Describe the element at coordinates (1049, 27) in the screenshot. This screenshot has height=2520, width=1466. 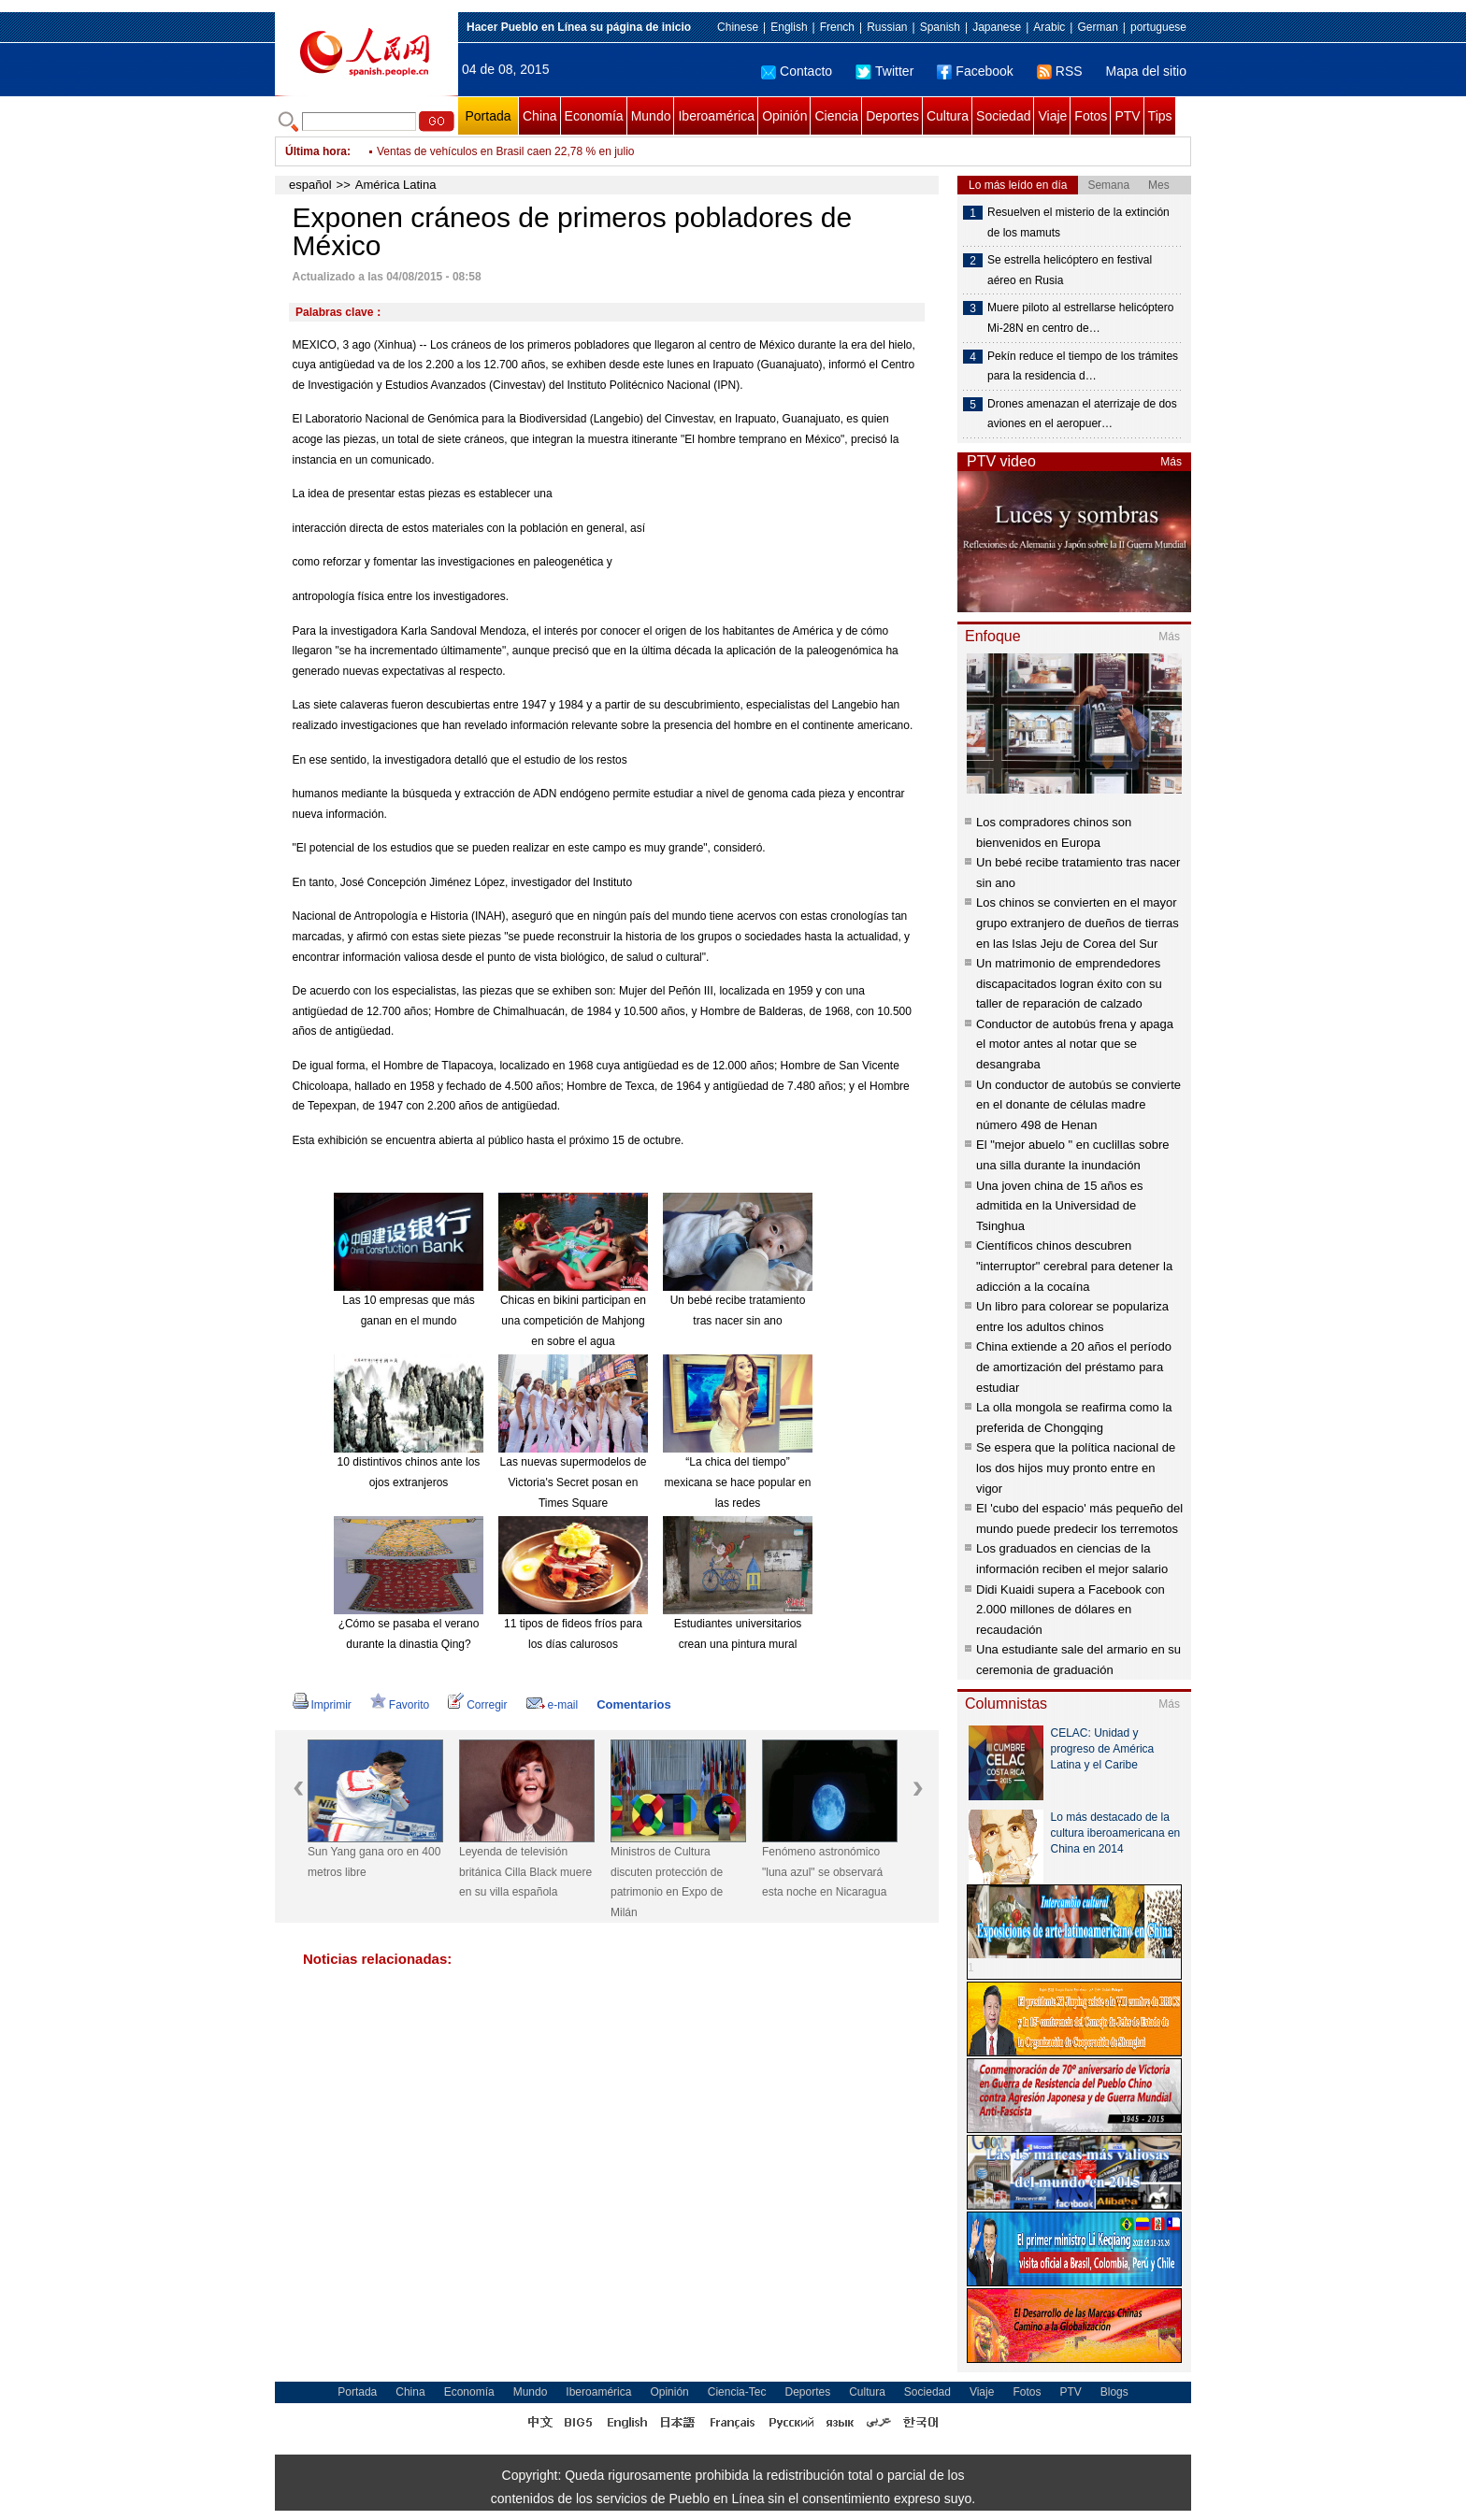
I see `Arabic` at that location.